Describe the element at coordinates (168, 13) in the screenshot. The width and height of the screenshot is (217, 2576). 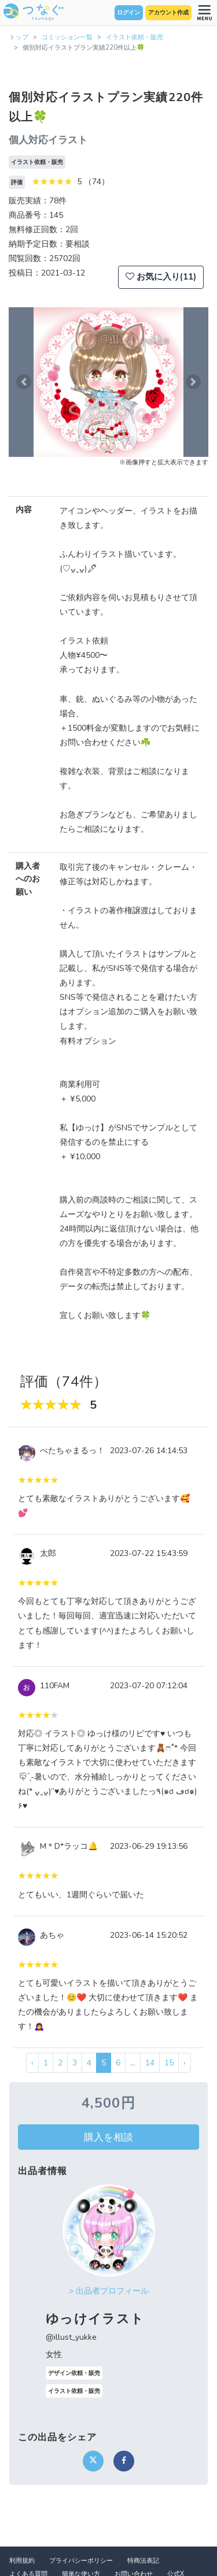
I see `アカウント作成` at that location.